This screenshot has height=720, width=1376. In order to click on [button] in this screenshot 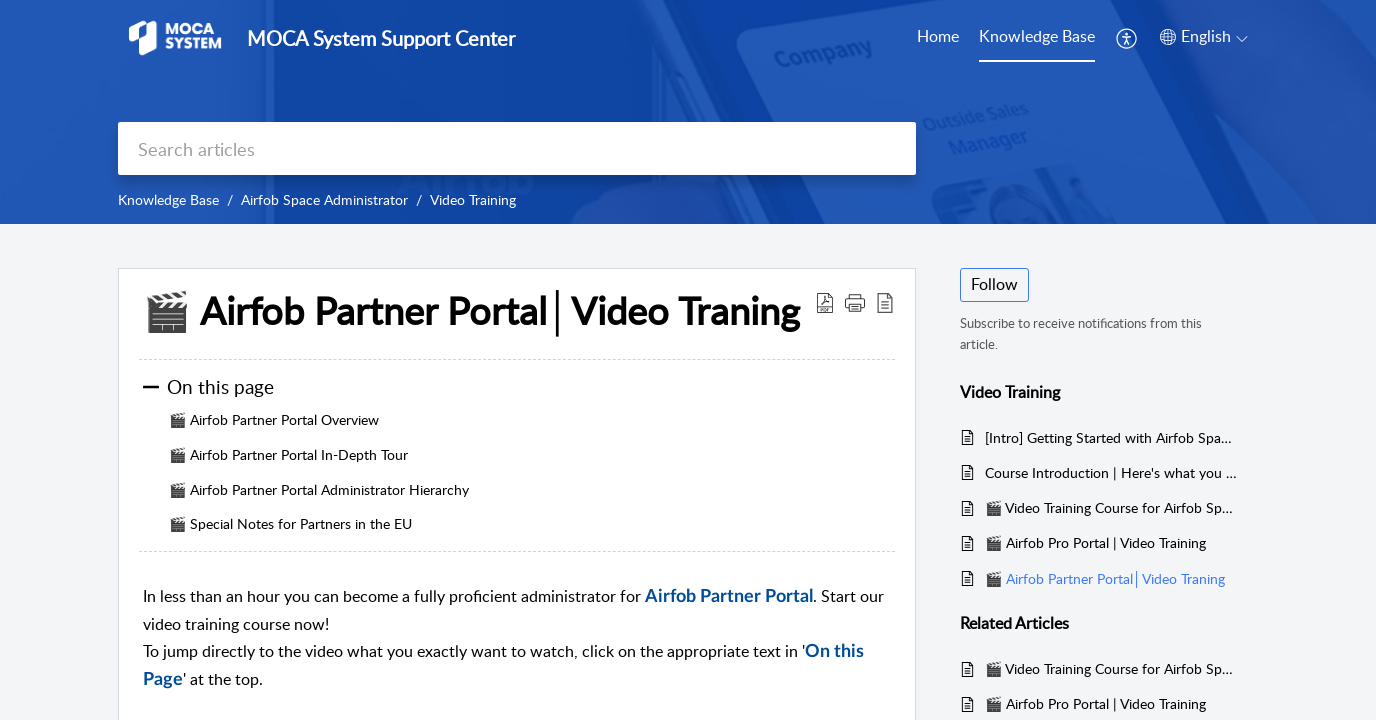, I will do `click(855, 302)`.